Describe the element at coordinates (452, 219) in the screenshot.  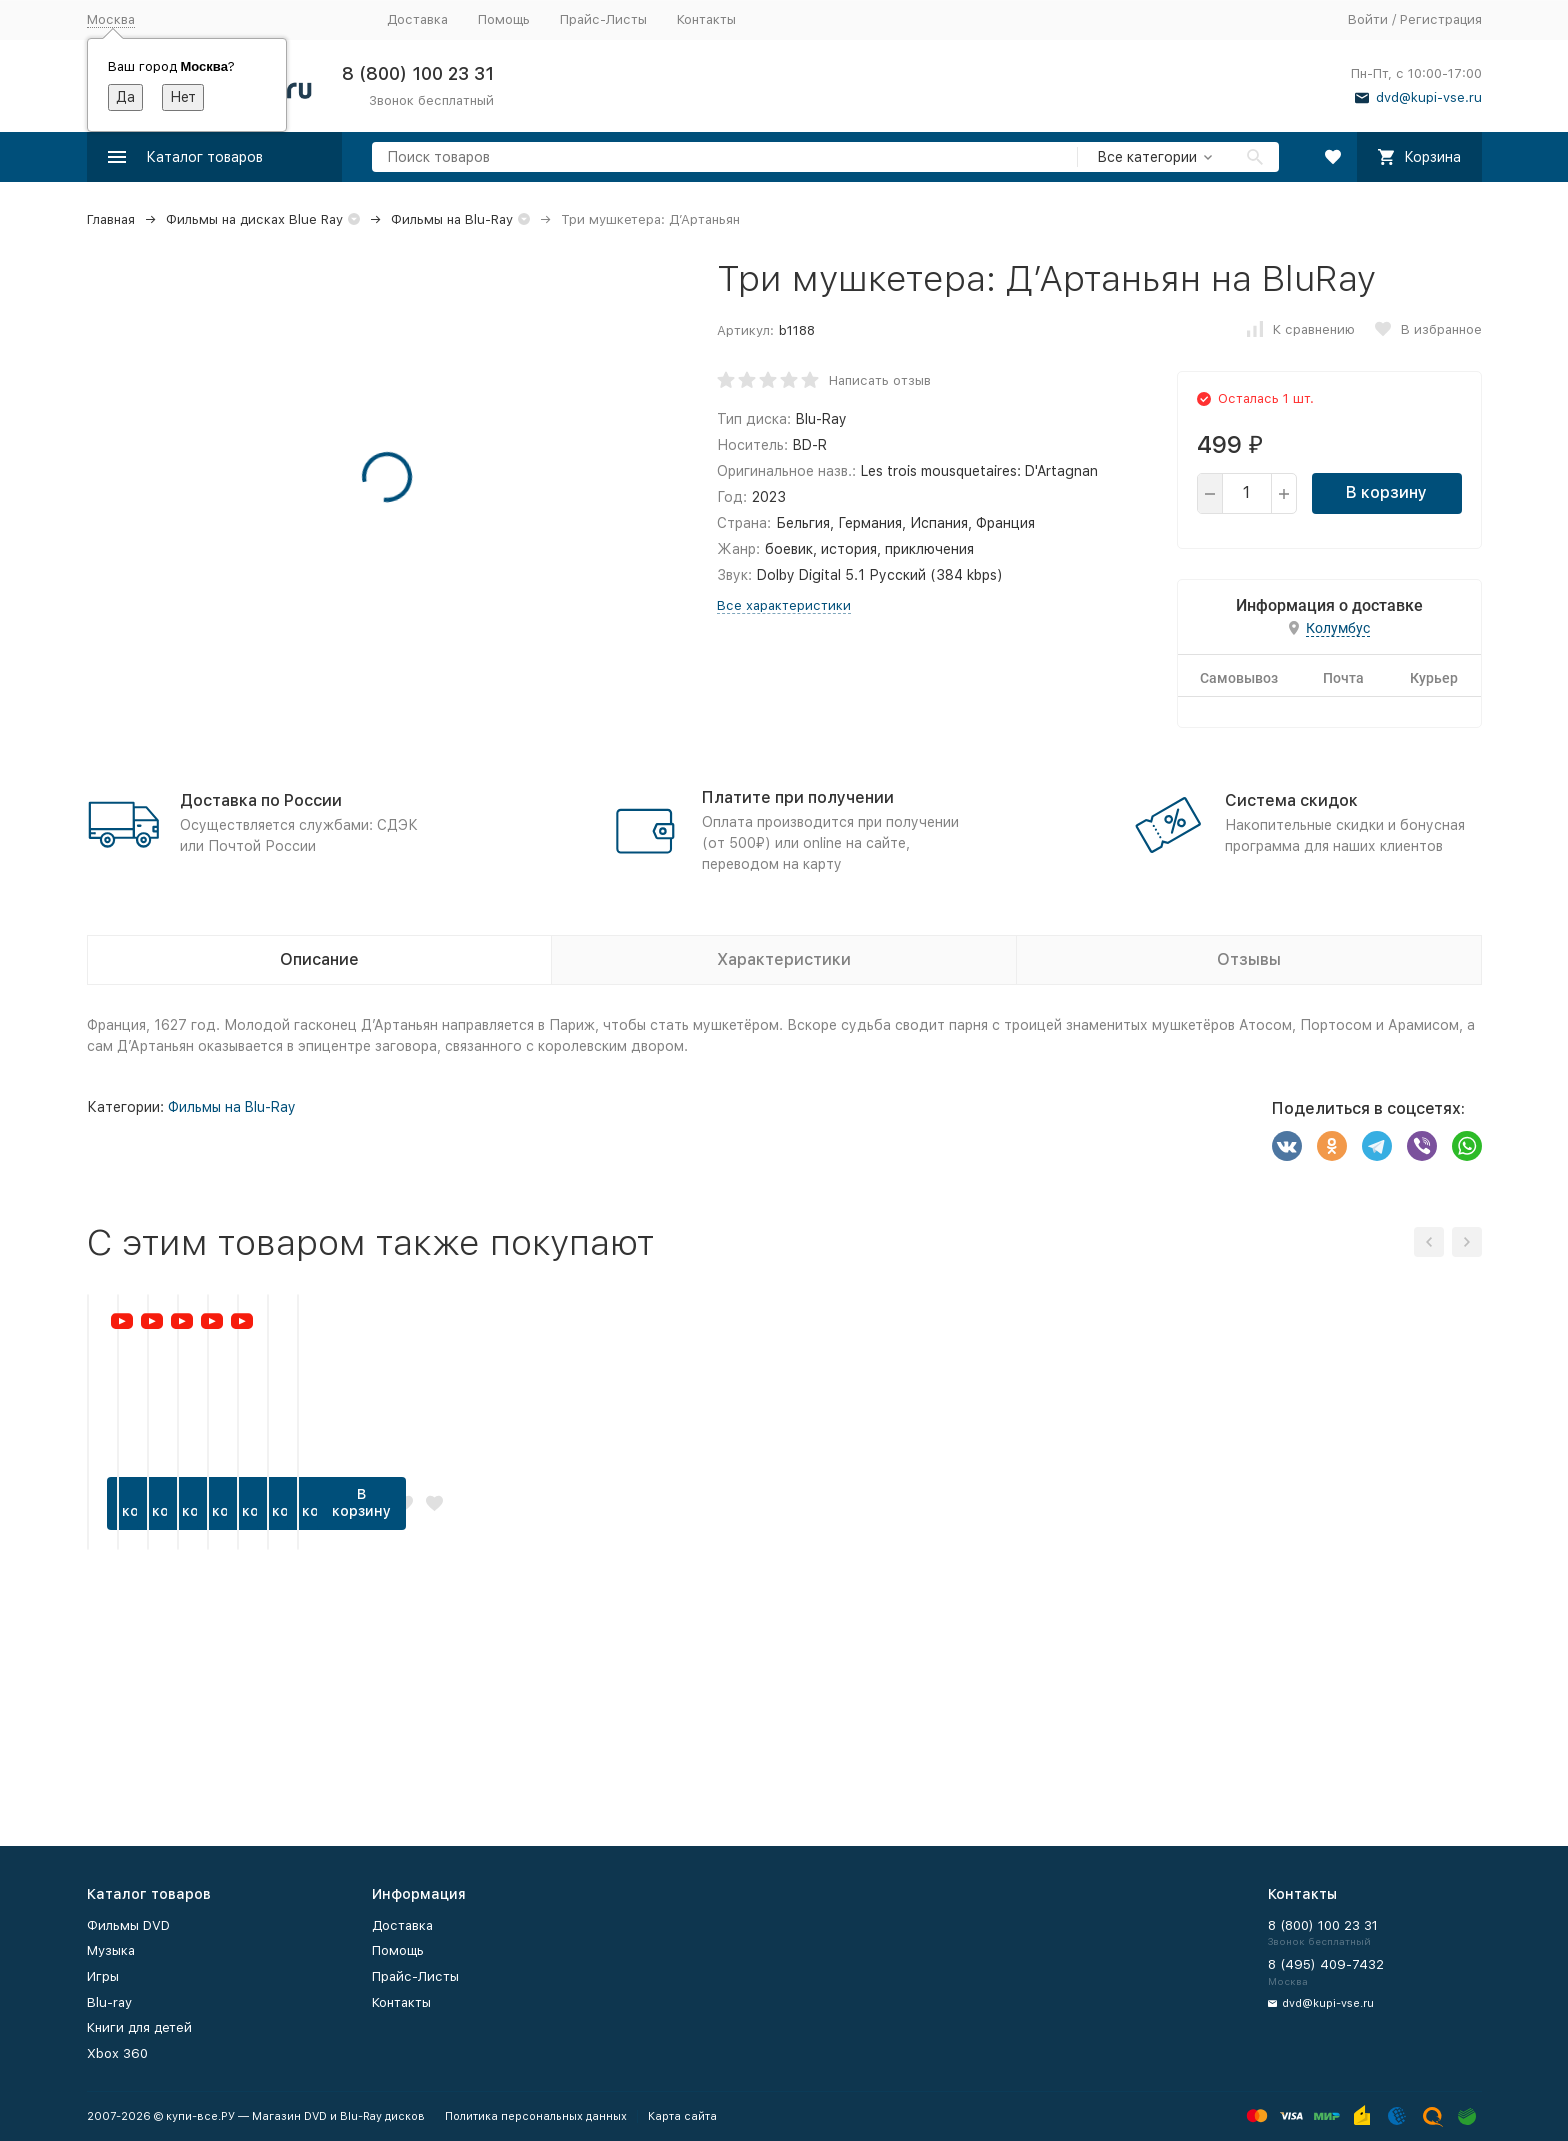
I see `Фильмы на Blu-Ray` at that location.